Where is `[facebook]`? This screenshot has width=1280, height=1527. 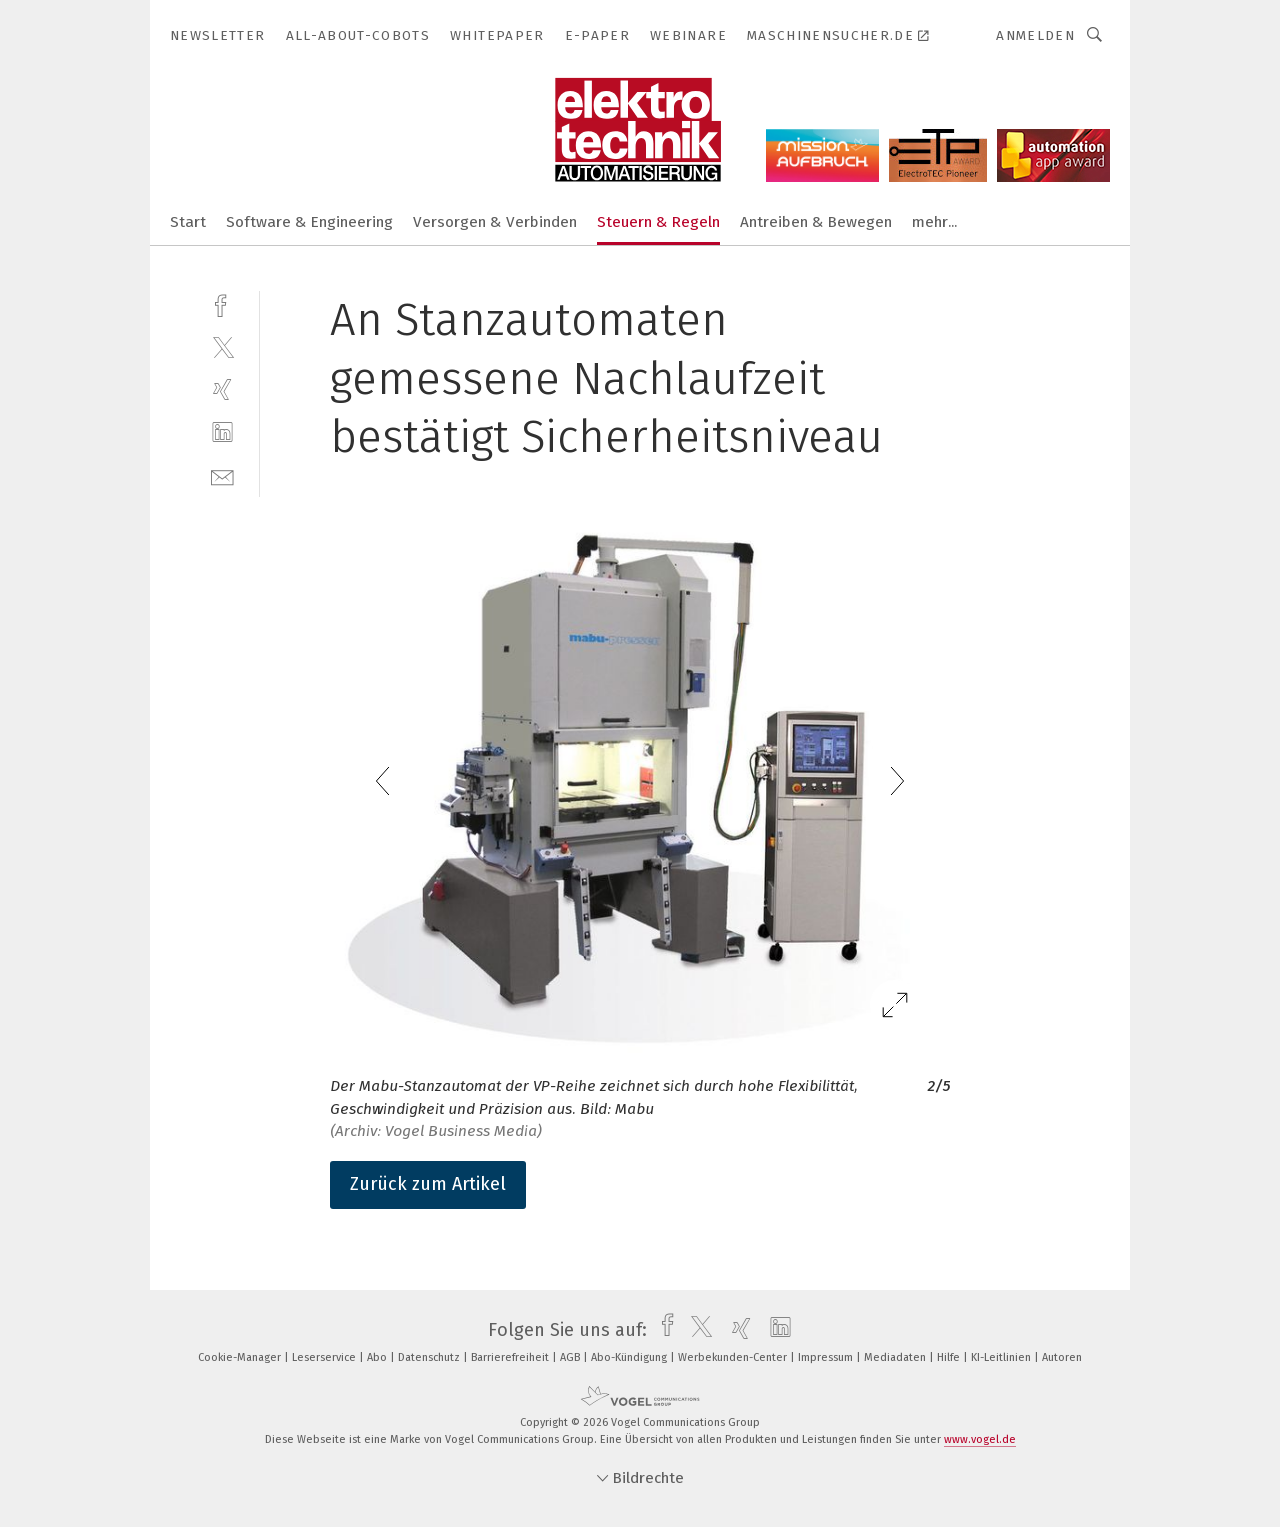
[facebook] is located at coordinates (222, 303).